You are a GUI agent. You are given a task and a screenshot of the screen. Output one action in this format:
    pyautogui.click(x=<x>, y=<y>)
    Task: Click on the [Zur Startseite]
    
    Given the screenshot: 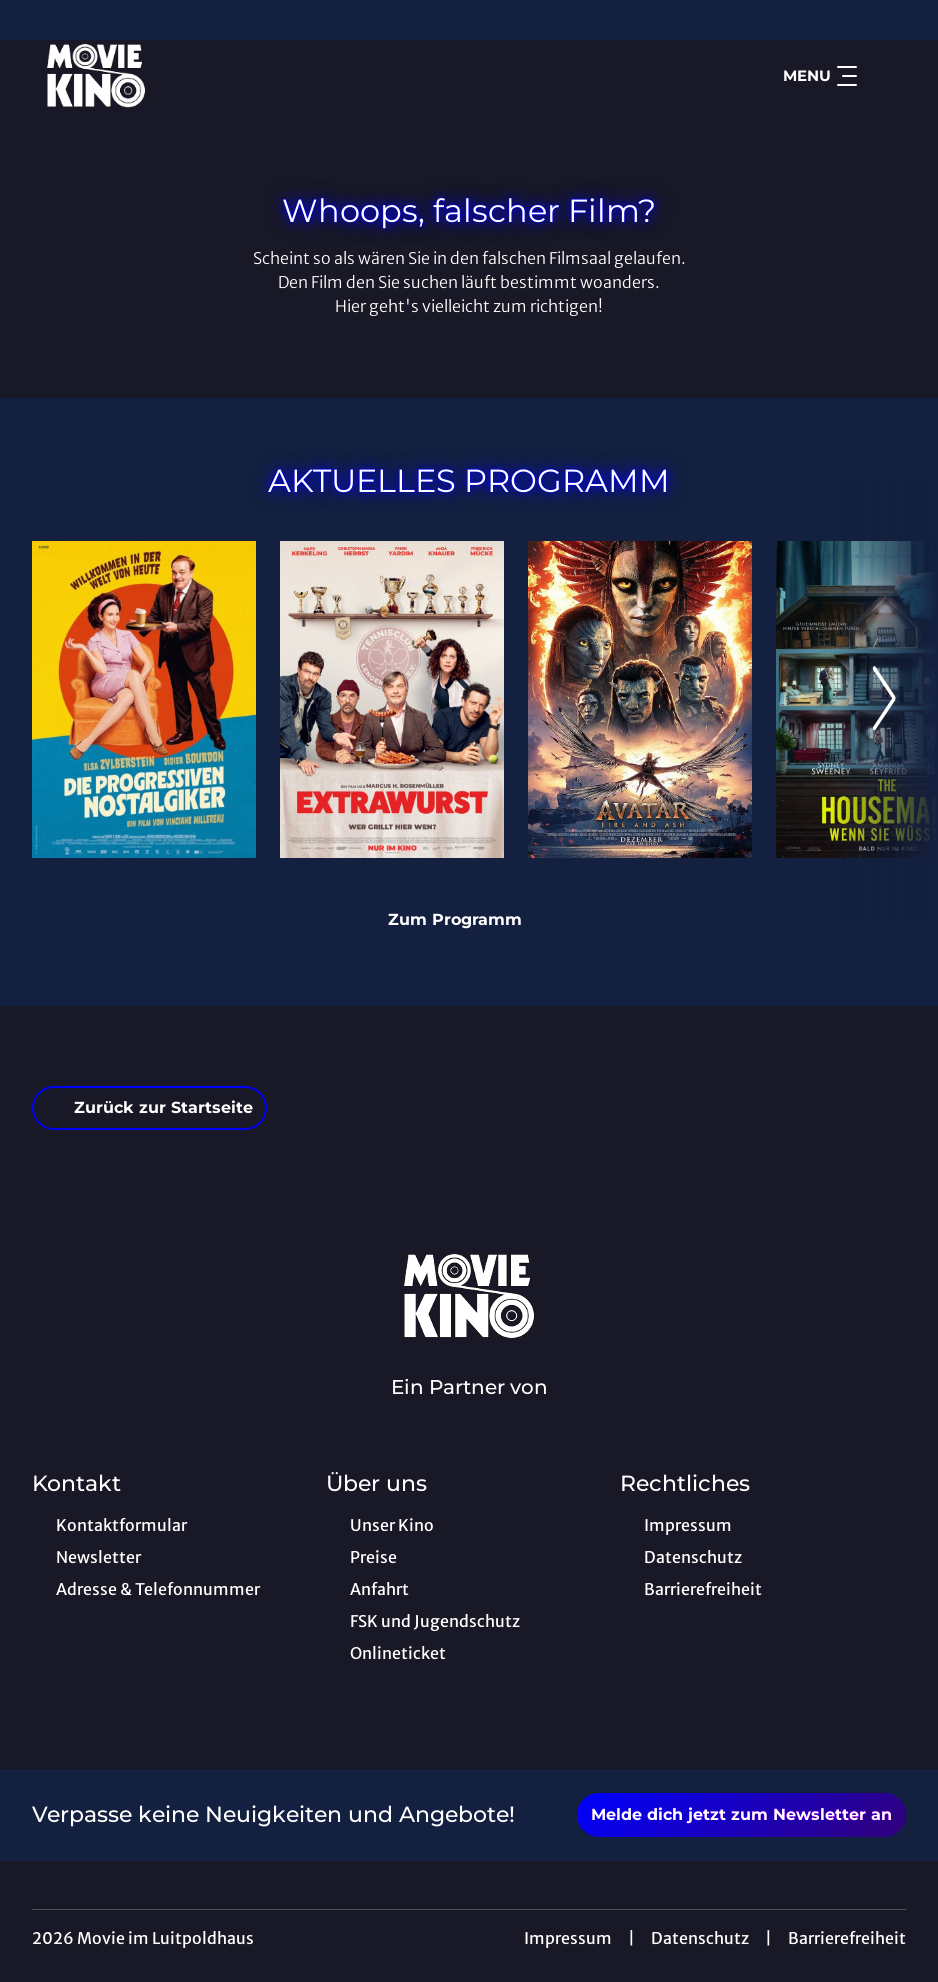 What is the action you would take?
    pyautogui.click(x=172, y=76)
    